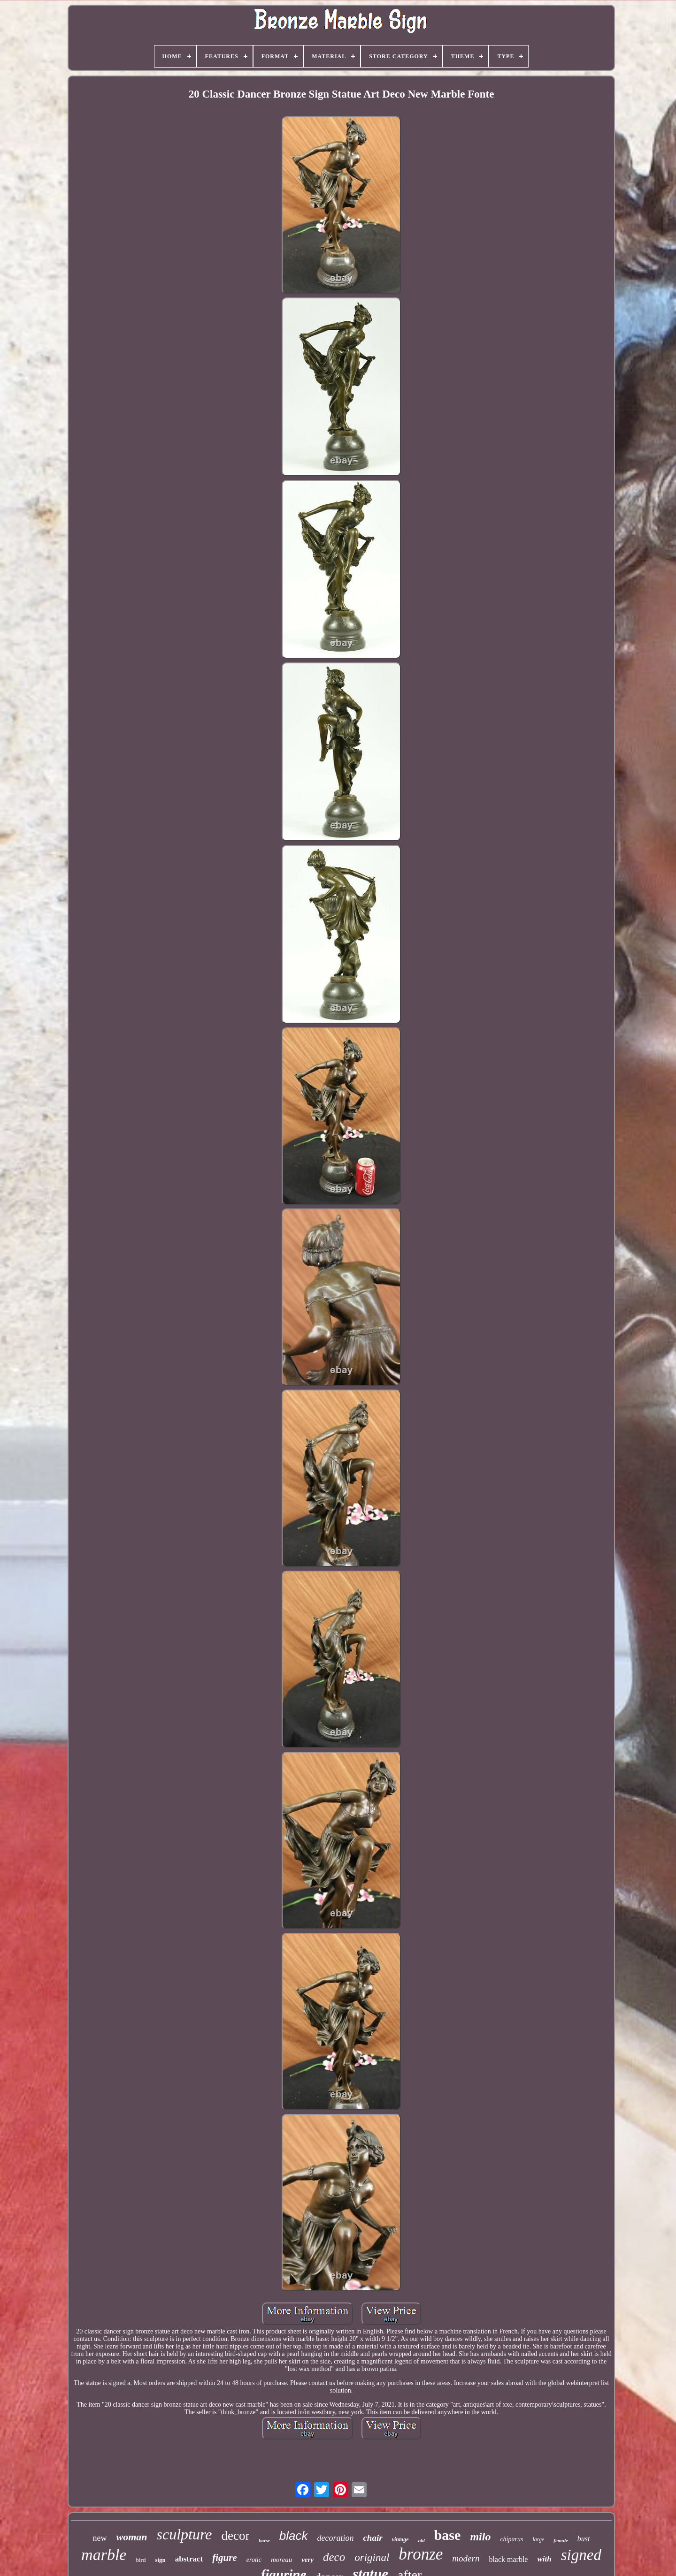 The width and height of the screenshot is (676, 2576). I want to click on base, so click(447, 2535).